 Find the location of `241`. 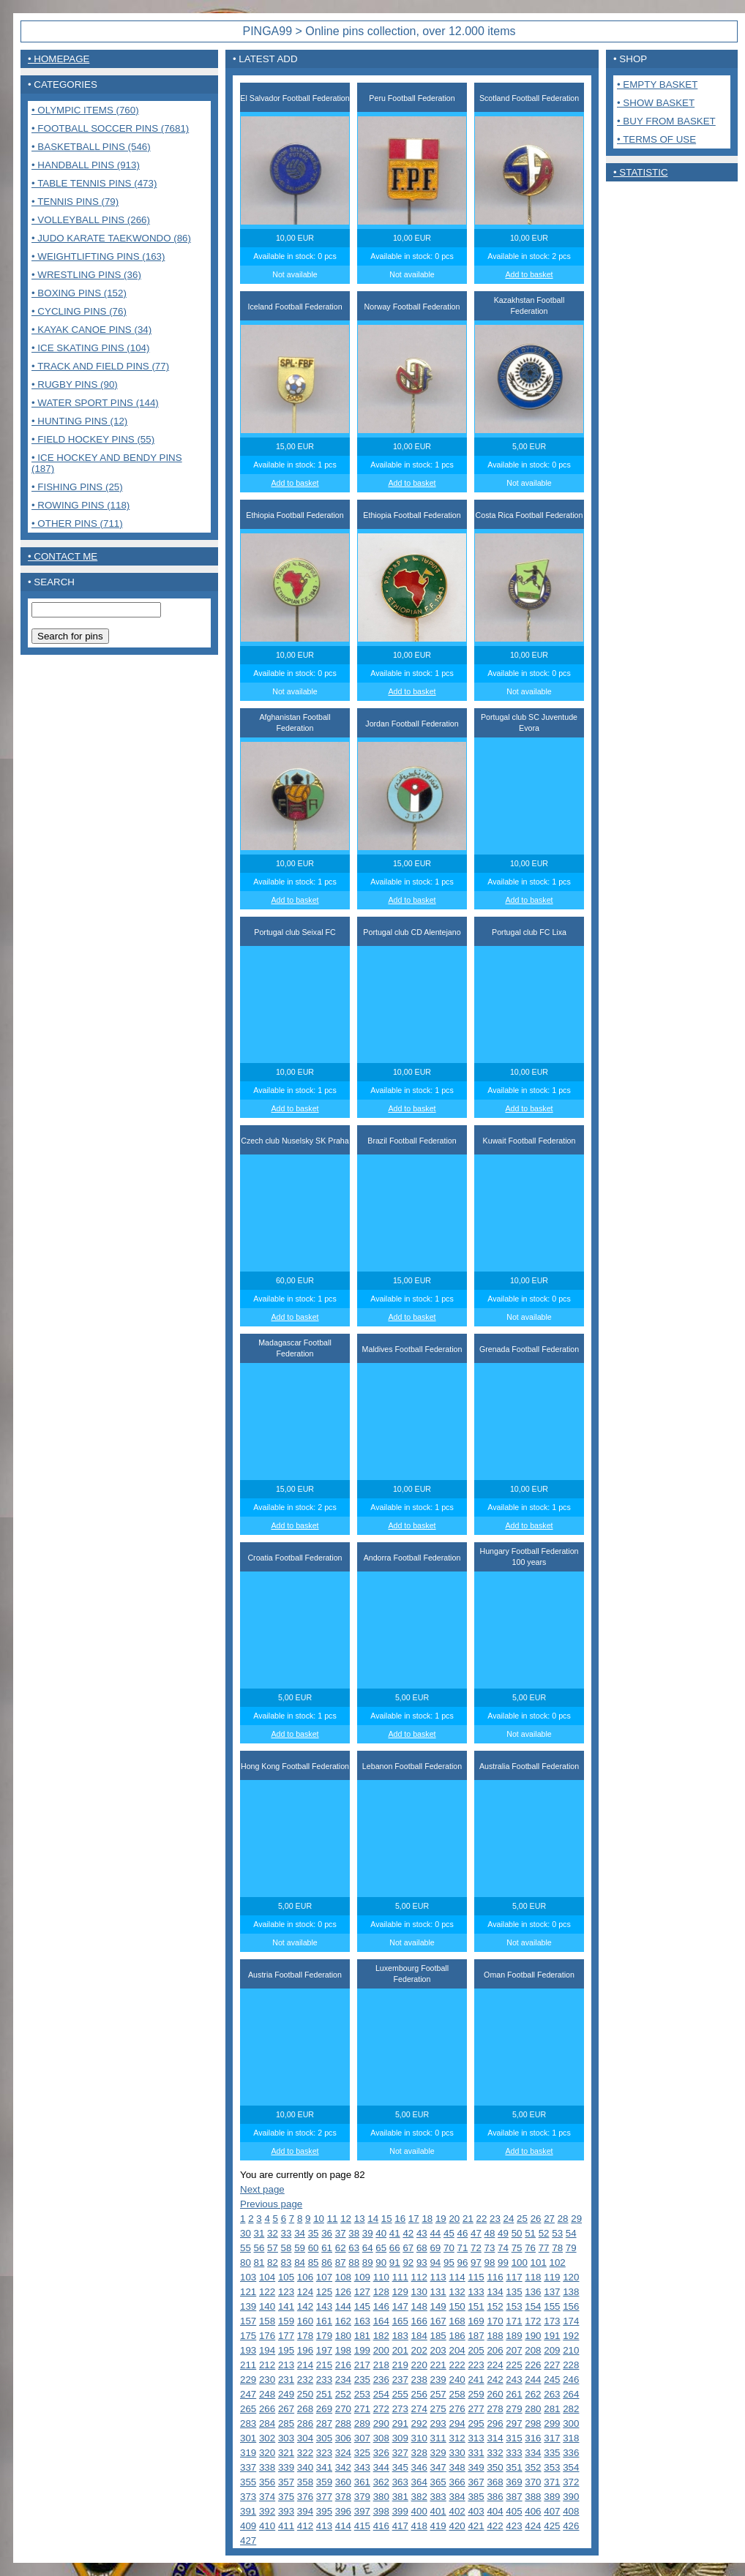

241 is located at coordinates (476, 2379).